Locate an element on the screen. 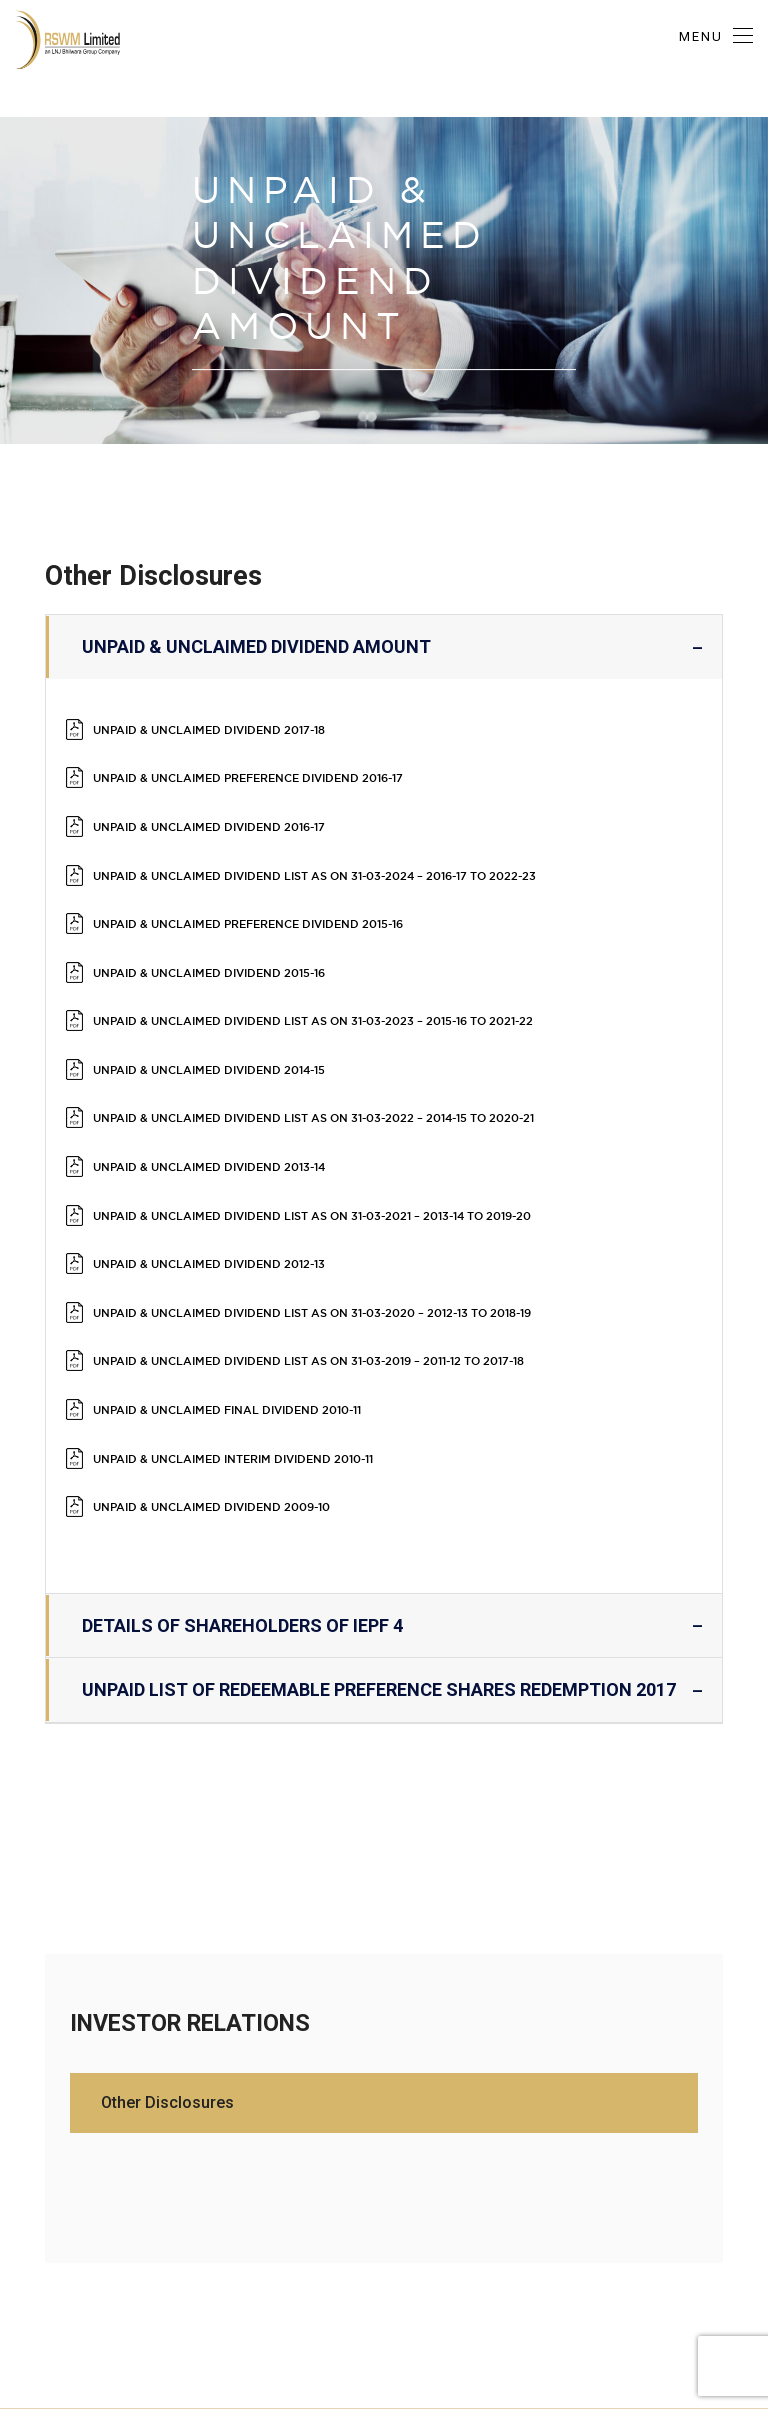  UNPAID LIST OF REDEEMABLE PREFERENCE SHARES REDEMPTION 2017 is located at coordinates (384, 1459).